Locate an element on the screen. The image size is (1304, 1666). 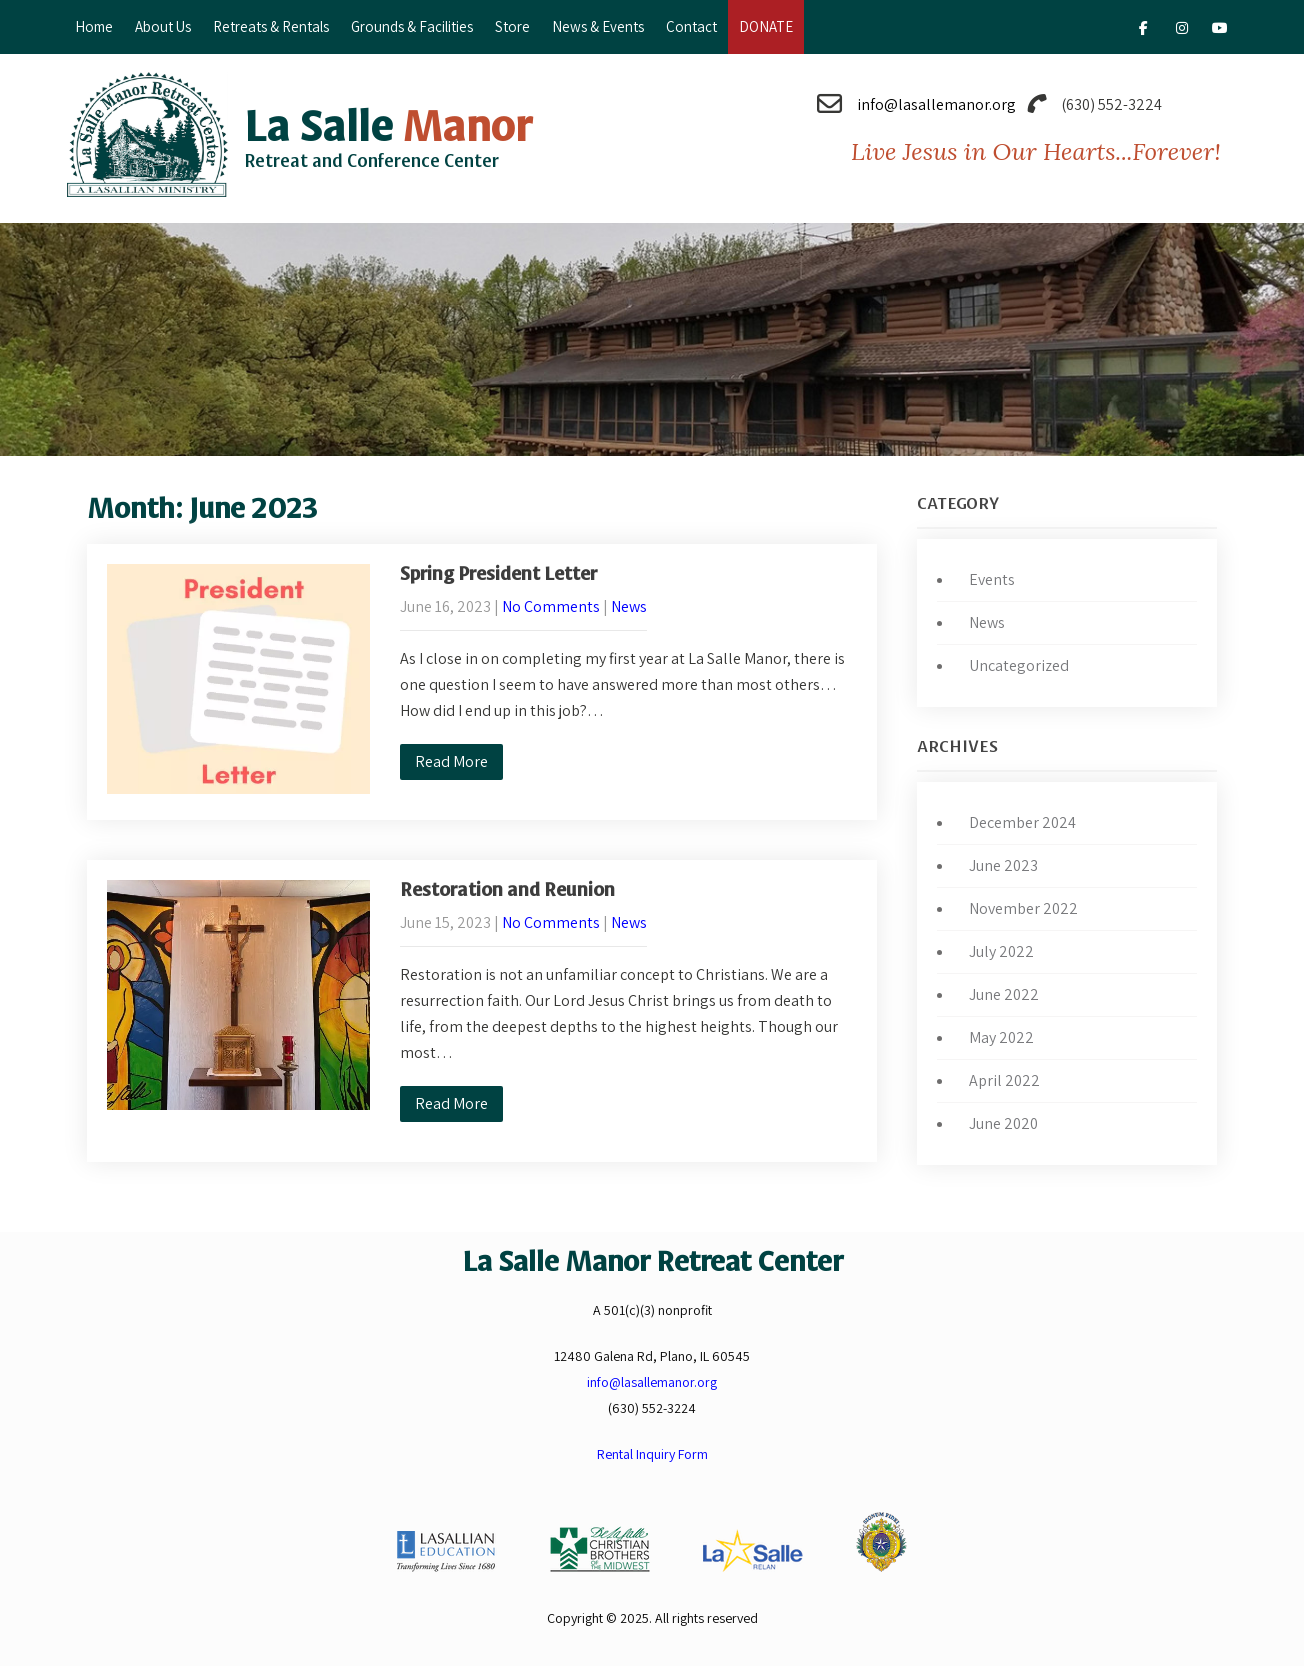
Grounds & Facilities is located at coordinates (412, 26).